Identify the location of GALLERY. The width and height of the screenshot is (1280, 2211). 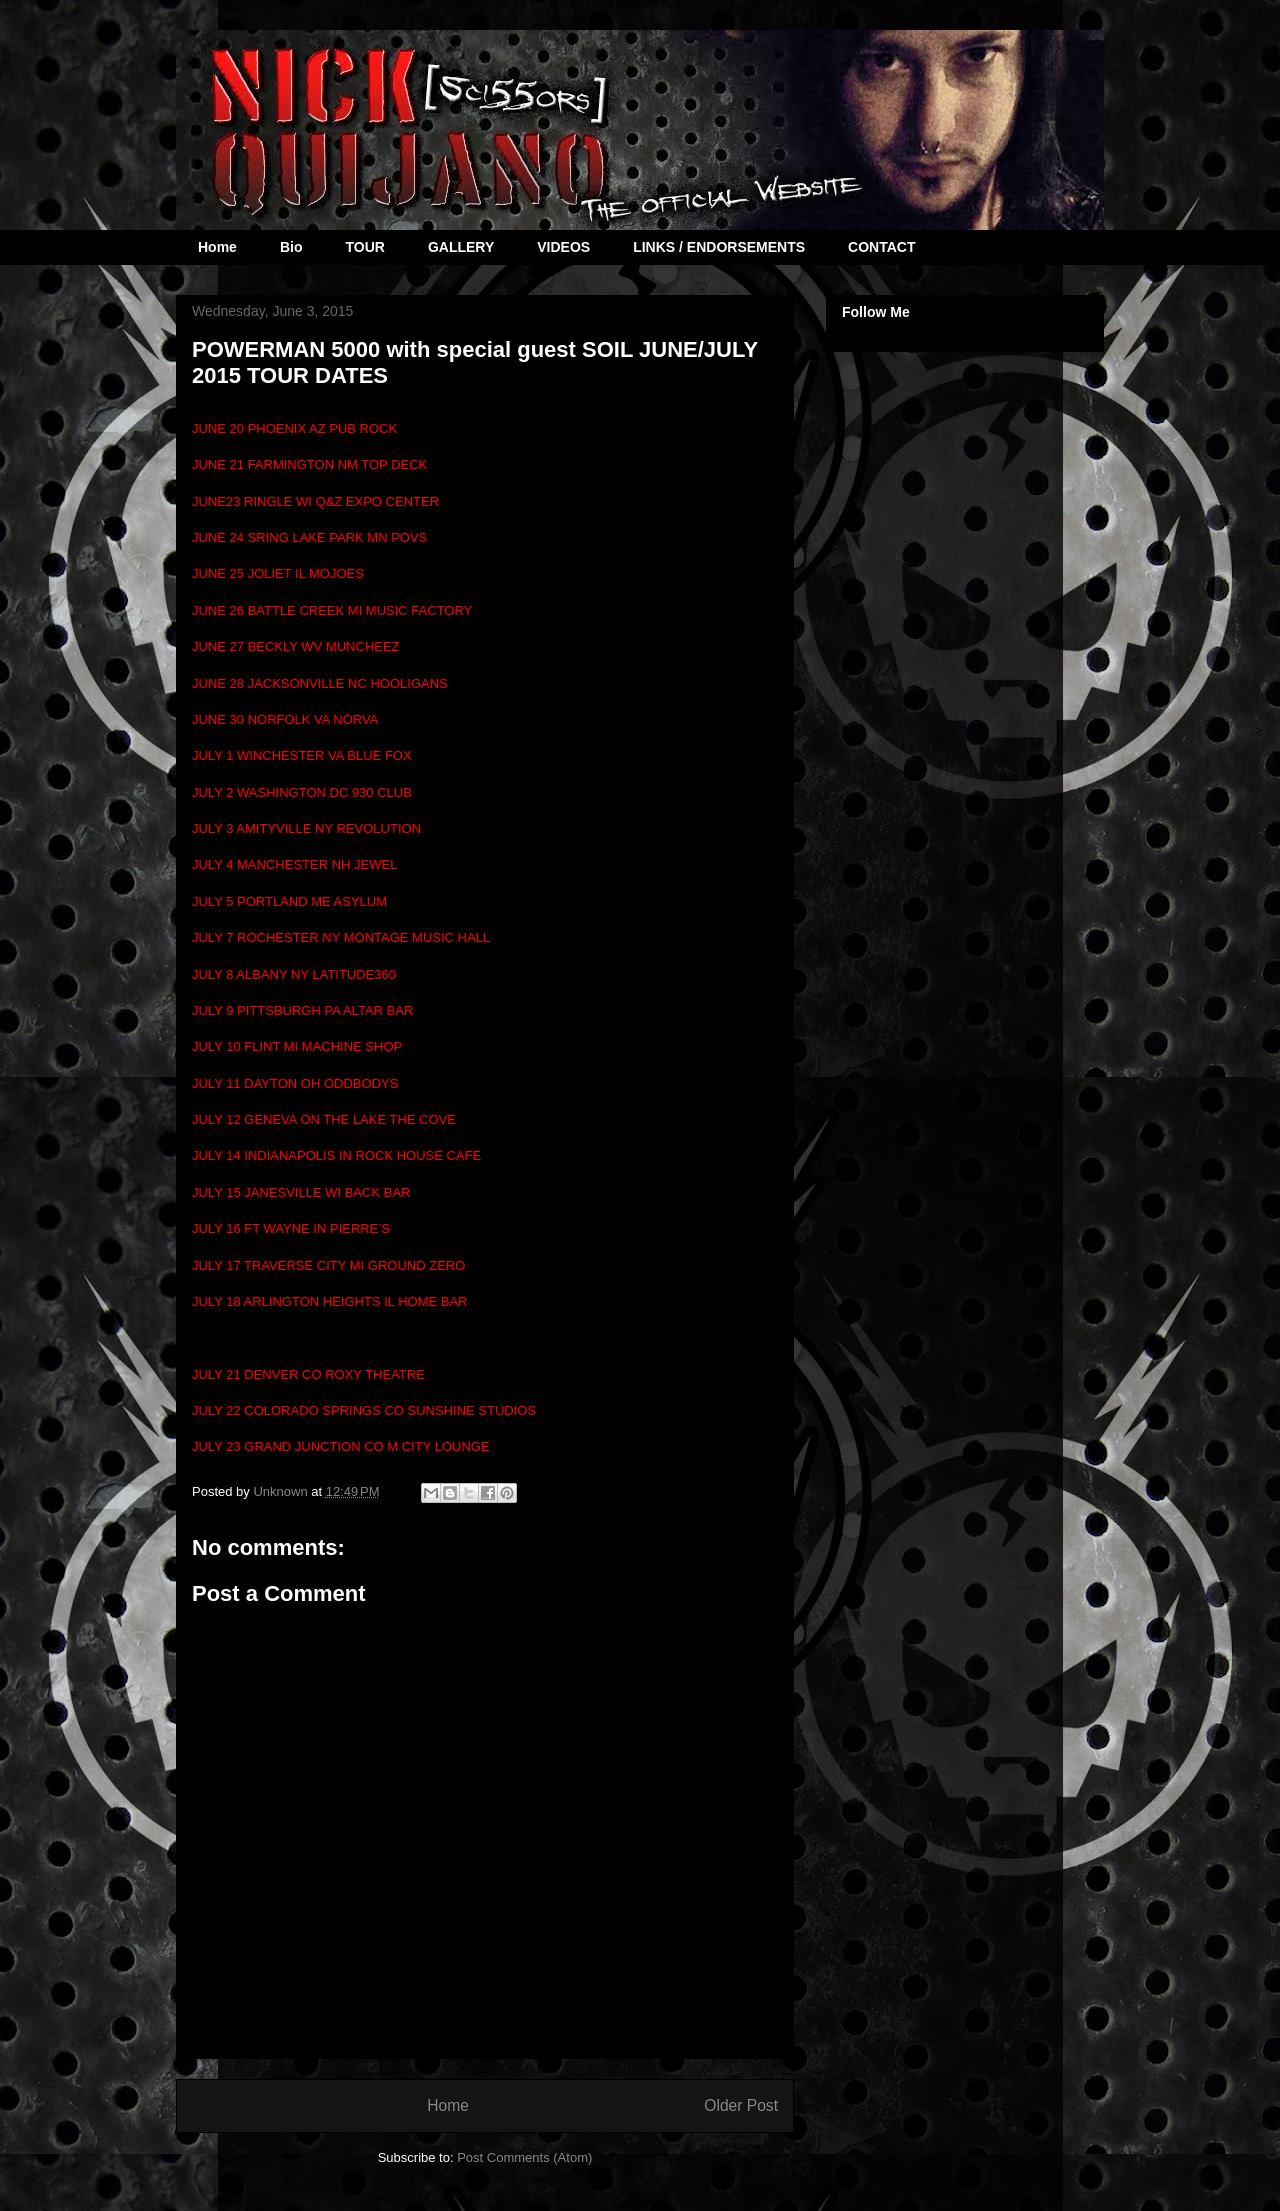
(461, 247).